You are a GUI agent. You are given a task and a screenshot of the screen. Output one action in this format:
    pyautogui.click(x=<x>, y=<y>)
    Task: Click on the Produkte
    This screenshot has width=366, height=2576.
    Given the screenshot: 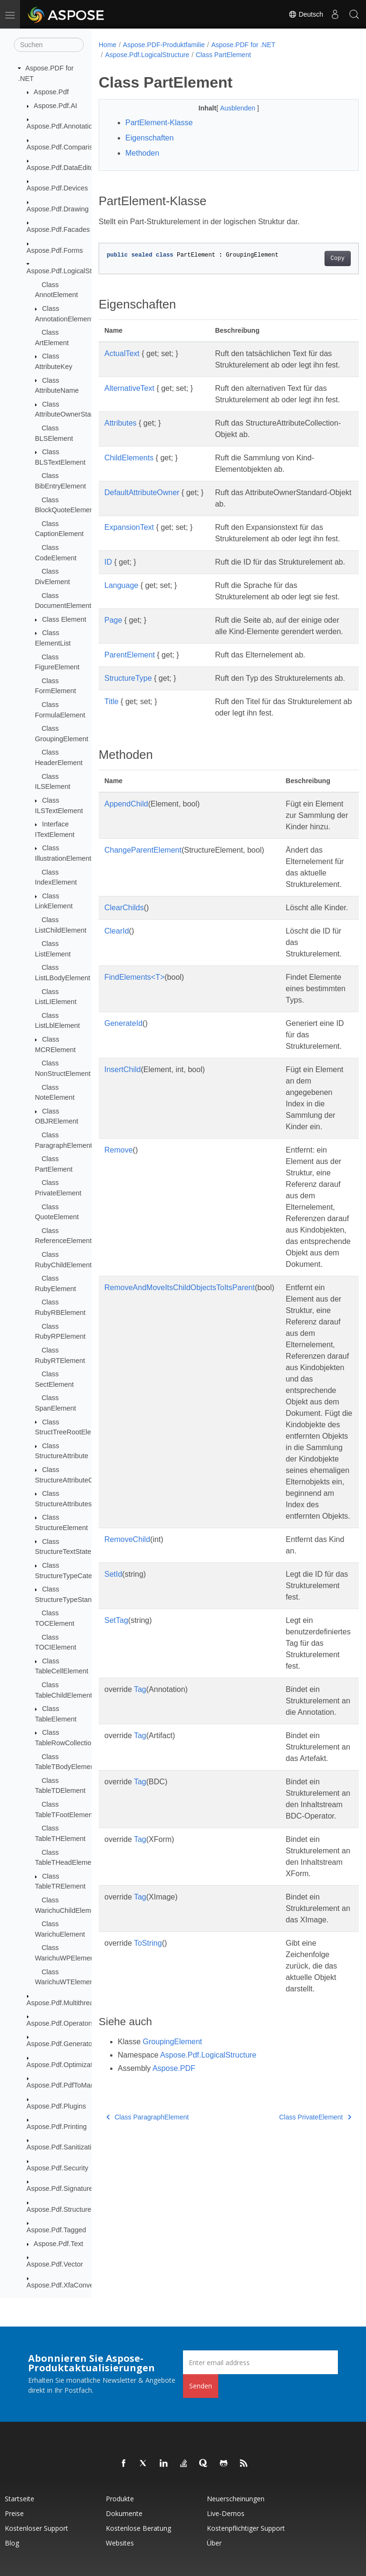 What is the action you would take?
    pyautogui.click(x=120, y=2498)
    